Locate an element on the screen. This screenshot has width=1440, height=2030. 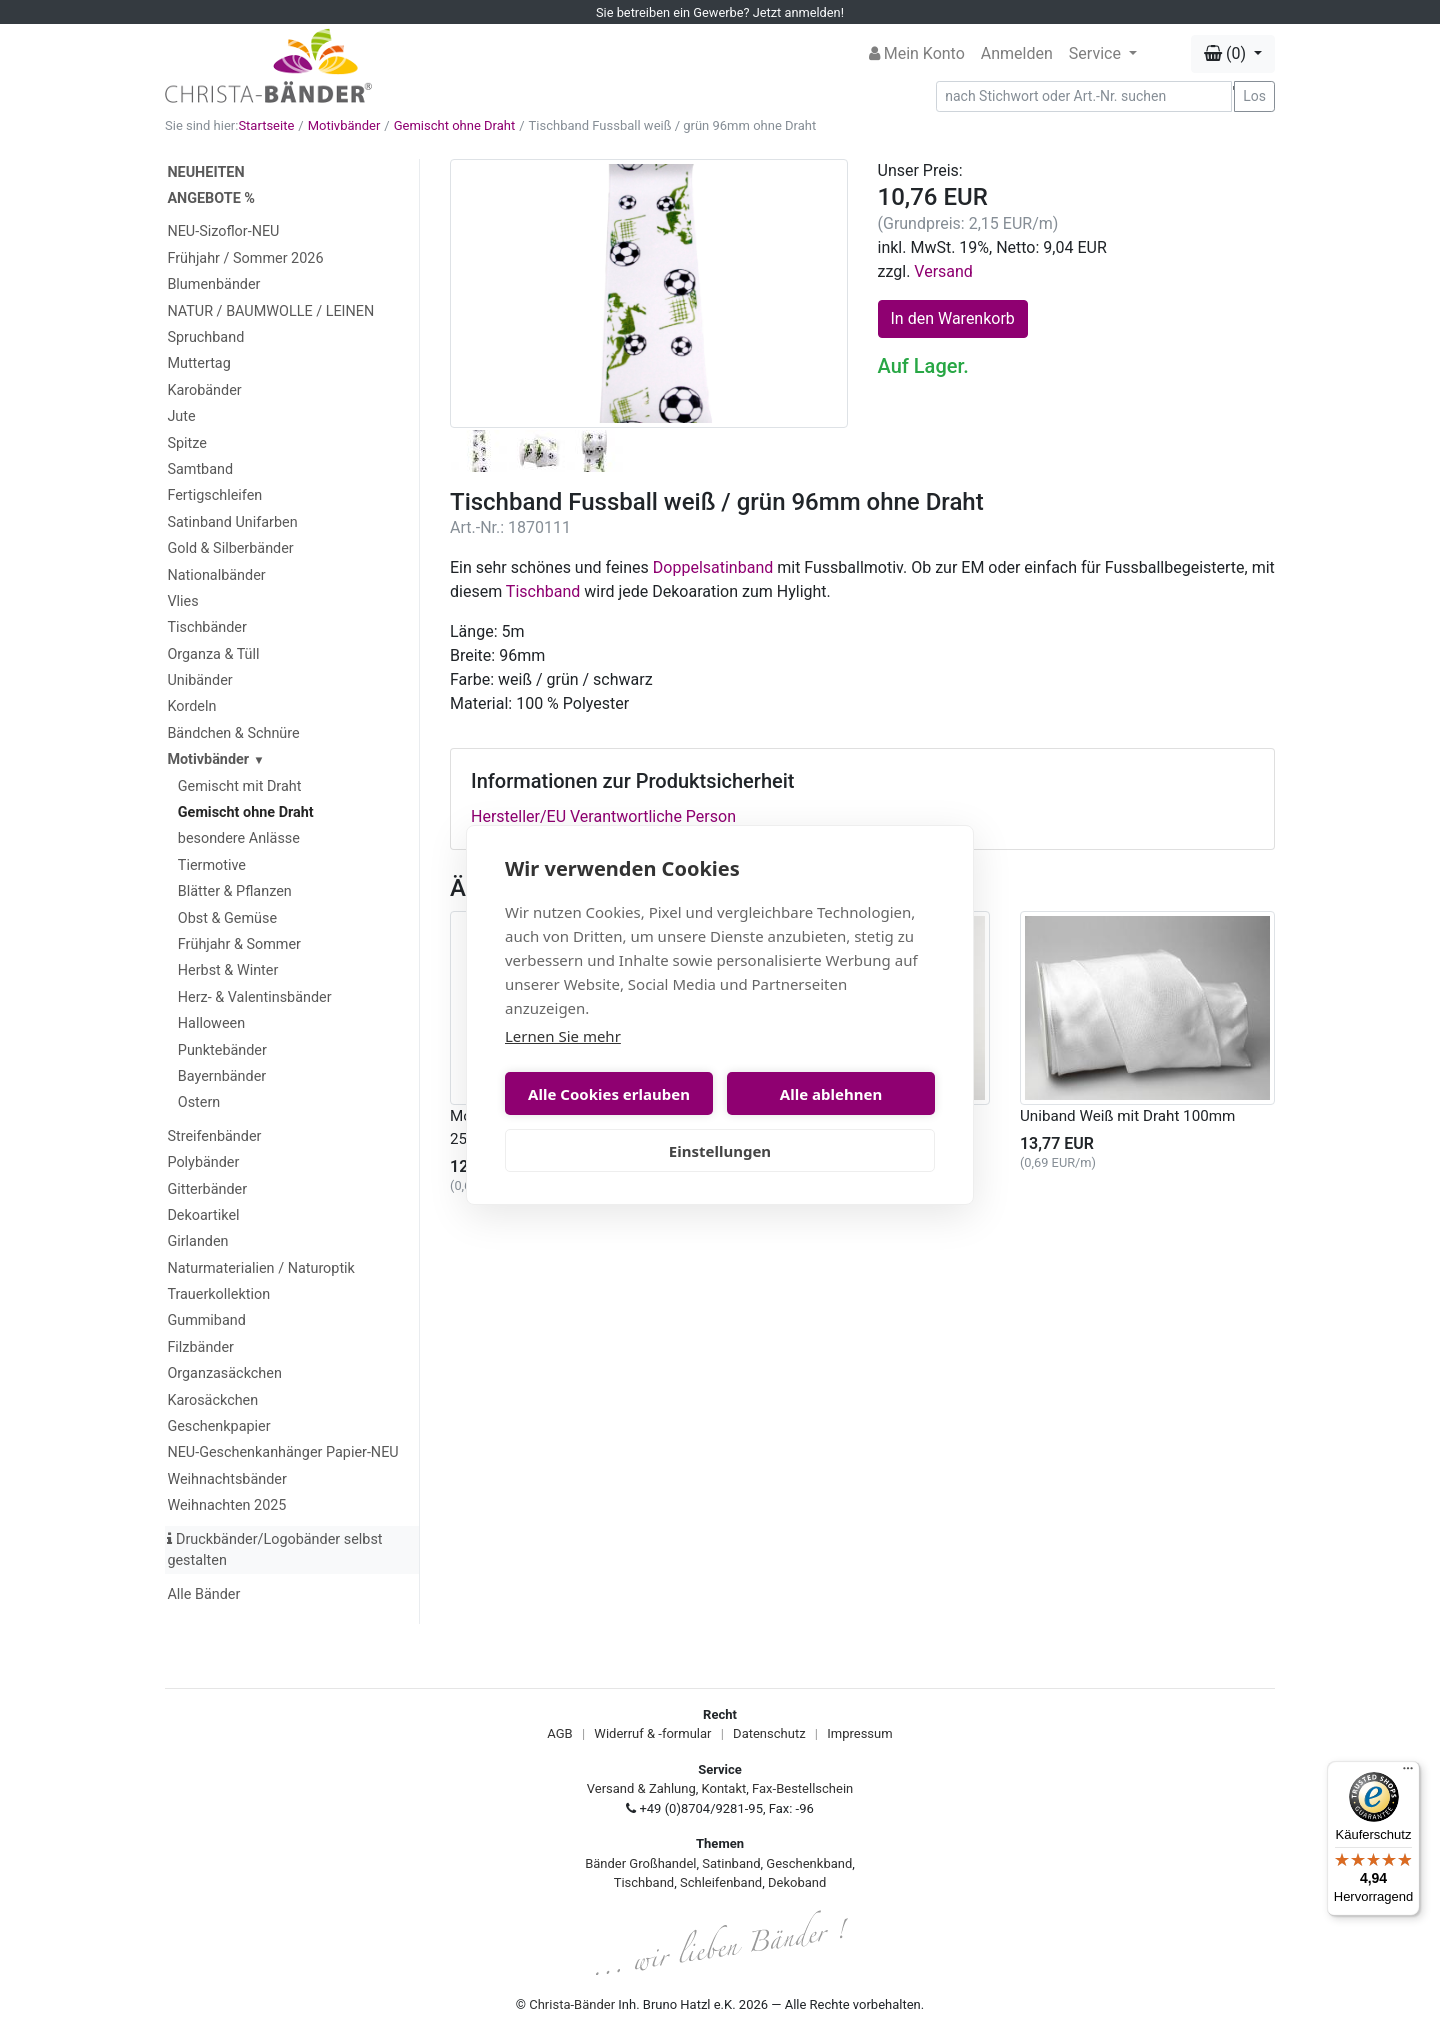
Unibänder is located at coordinates (199, 680).